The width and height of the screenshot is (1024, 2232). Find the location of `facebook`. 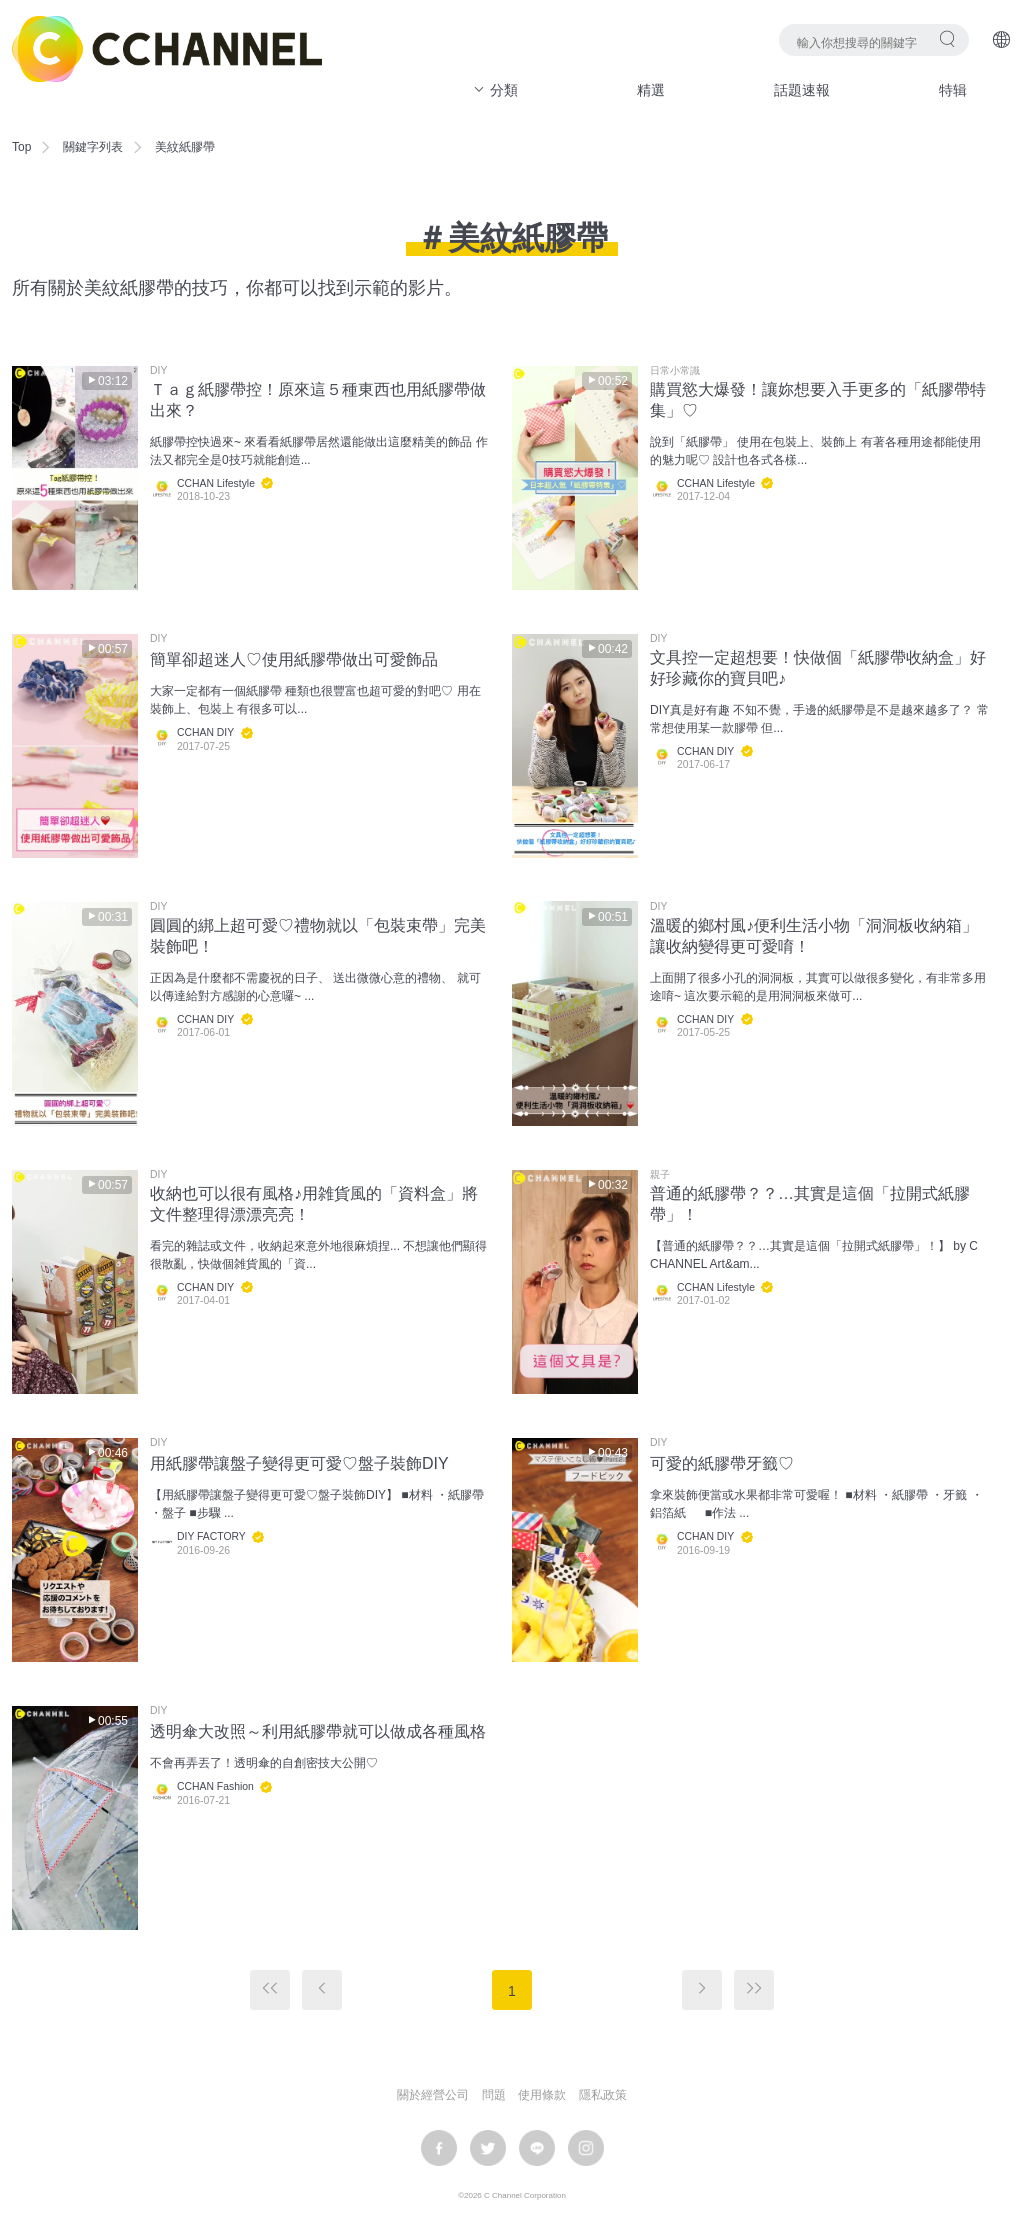

facebook is located at coordinates (439, 2148).